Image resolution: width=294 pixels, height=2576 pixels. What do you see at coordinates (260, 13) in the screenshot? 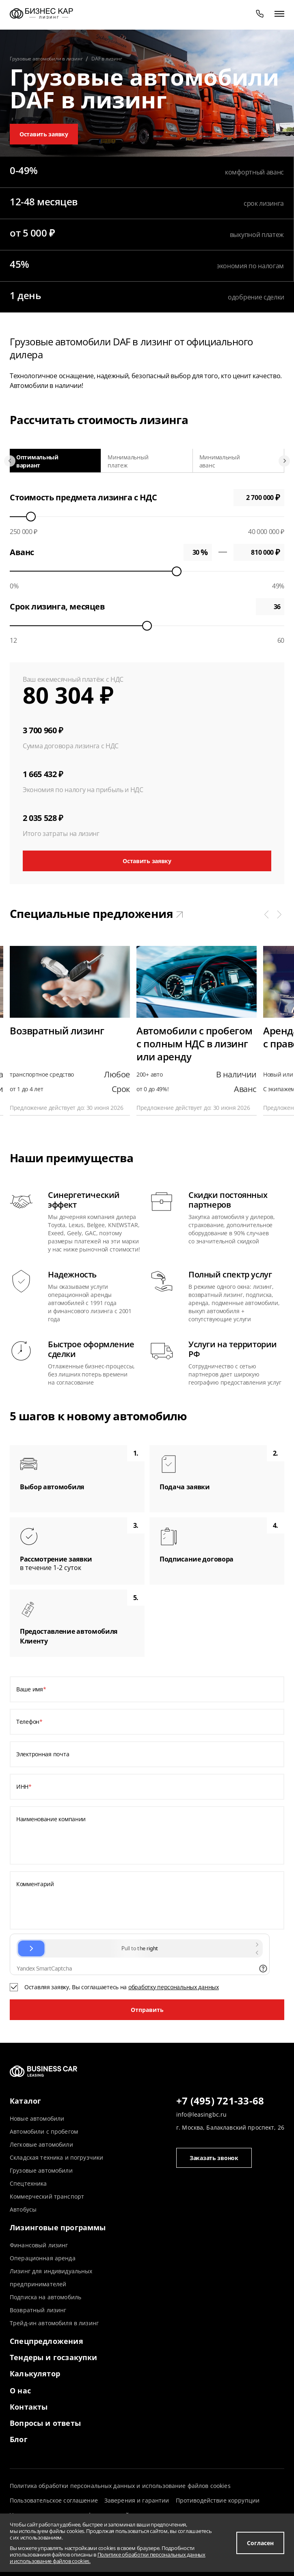
I see `[phone]` at bounding box center [260, 13].